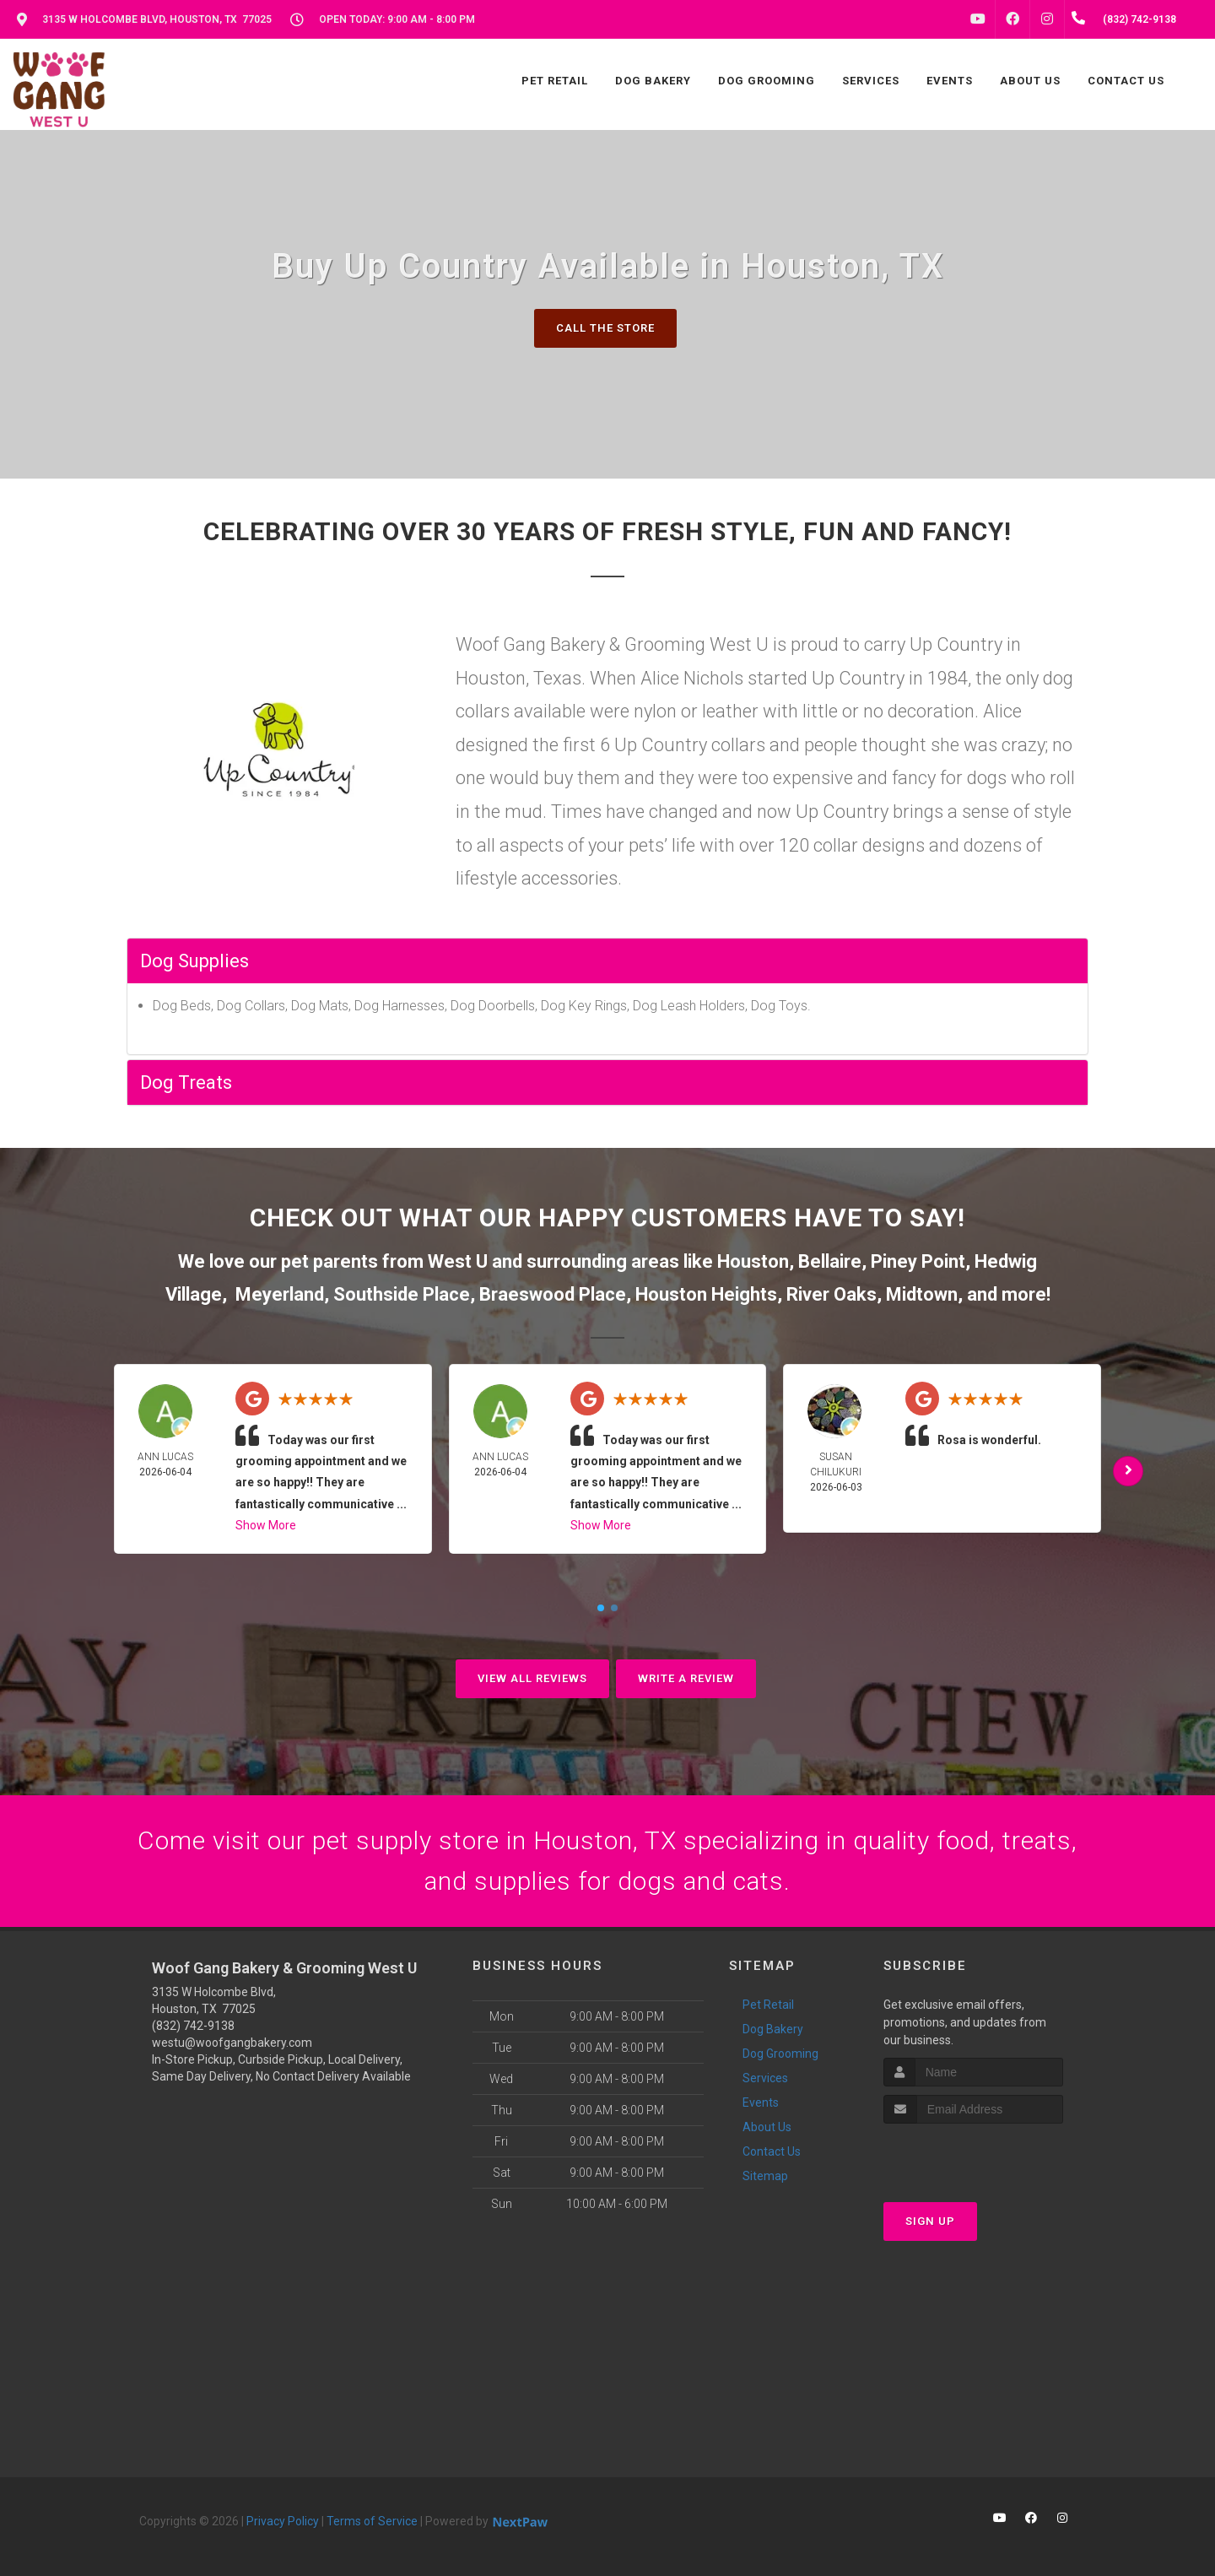  I want to click on Write A Review, so click(686, 1678).